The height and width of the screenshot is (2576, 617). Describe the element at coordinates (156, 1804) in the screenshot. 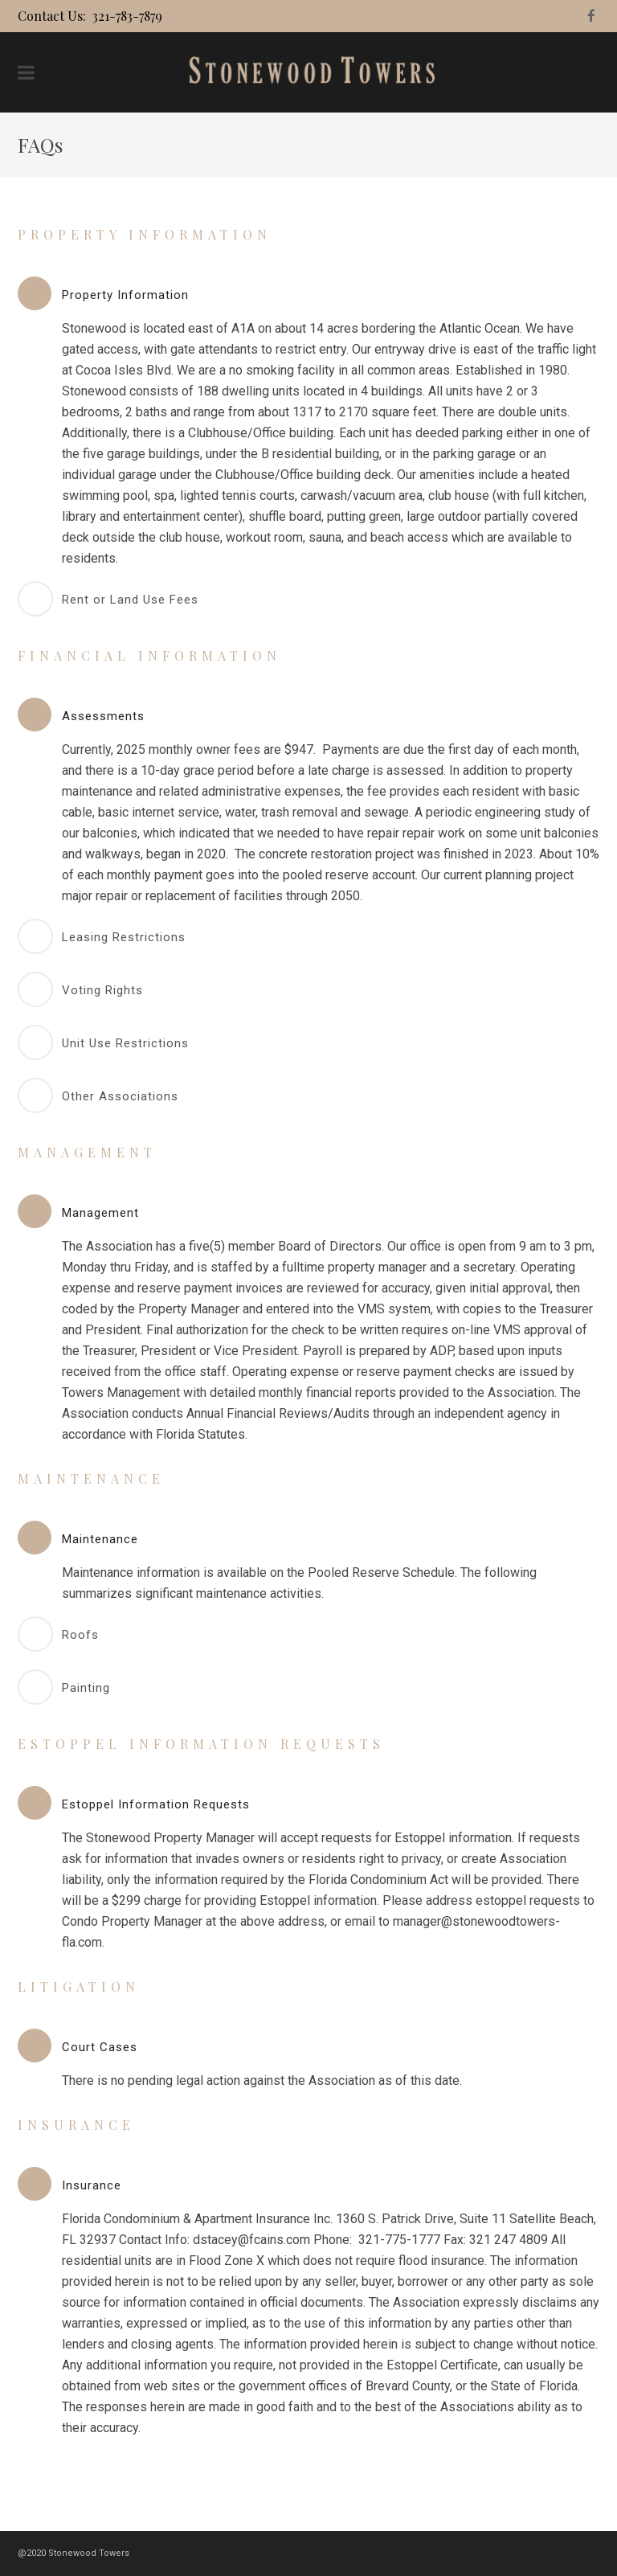

I see `Estoppel Information Requests` at that location.